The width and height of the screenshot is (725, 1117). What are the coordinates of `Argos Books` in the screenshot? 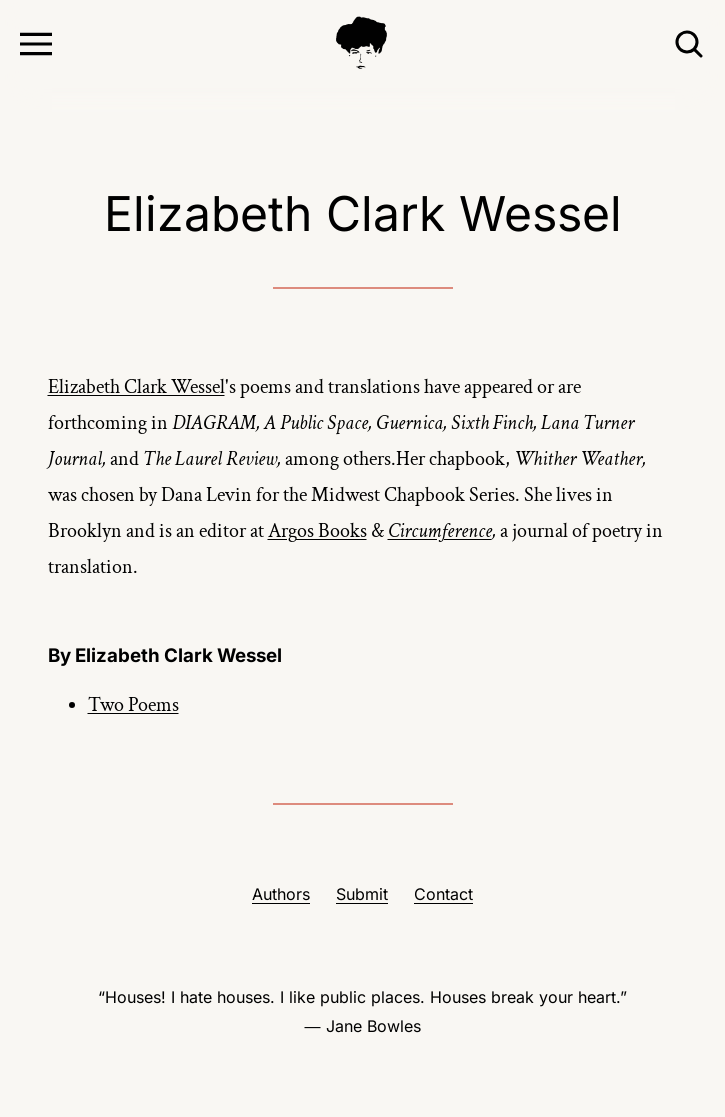 It's located at (317, 531).